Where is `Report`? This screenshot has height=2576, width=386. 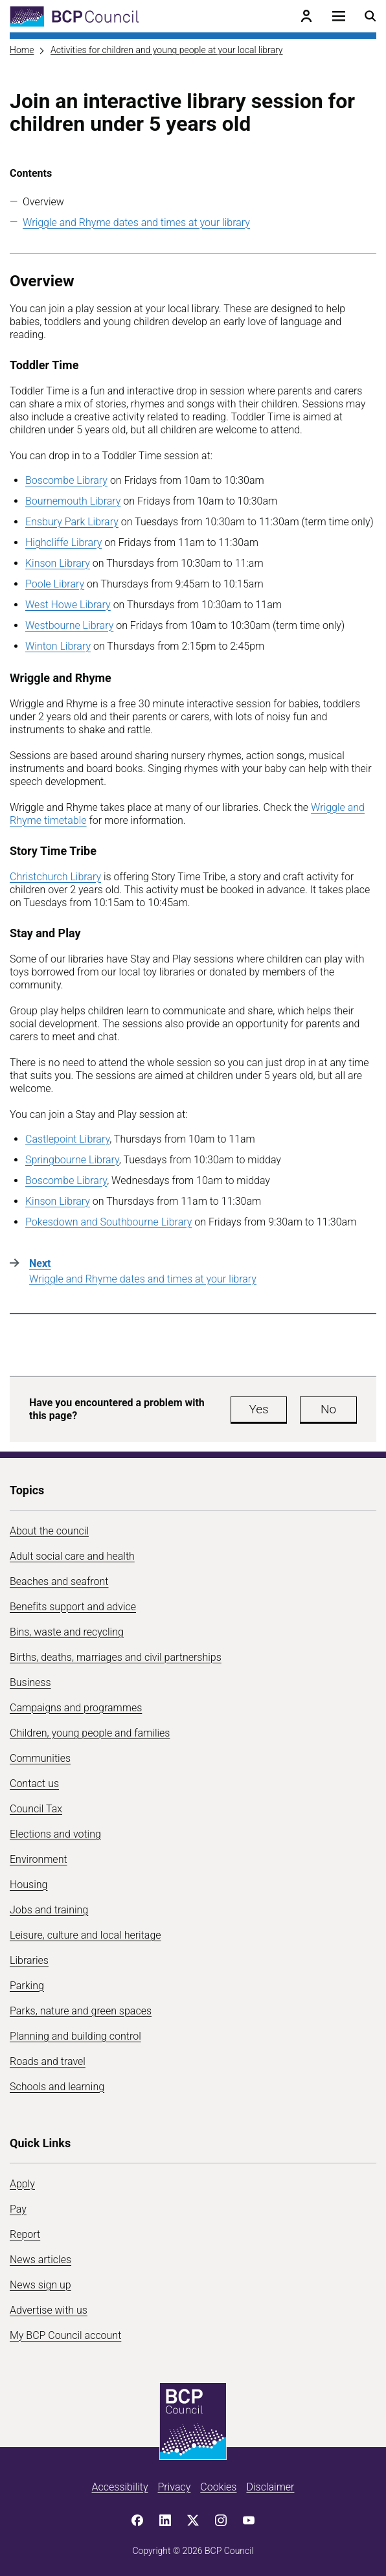
Report is located at coordinates (25, 2234).